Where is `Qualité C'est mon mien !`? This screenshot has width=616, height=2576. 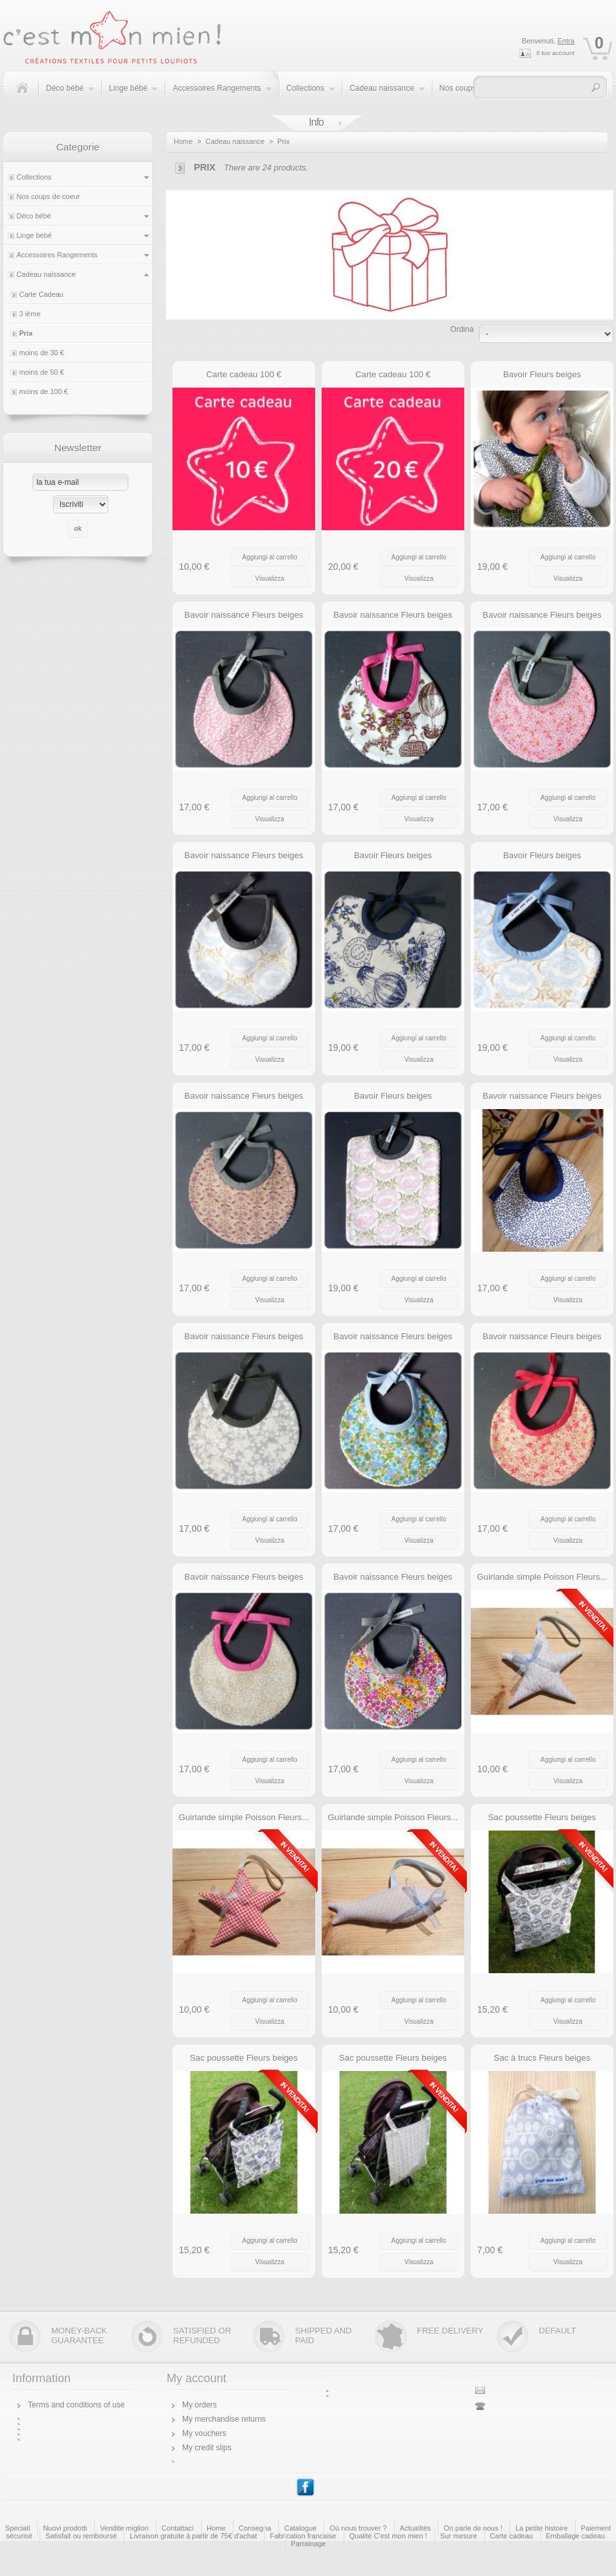 Qualité C'est mon mien ! is located at coordinates (388, 2536).